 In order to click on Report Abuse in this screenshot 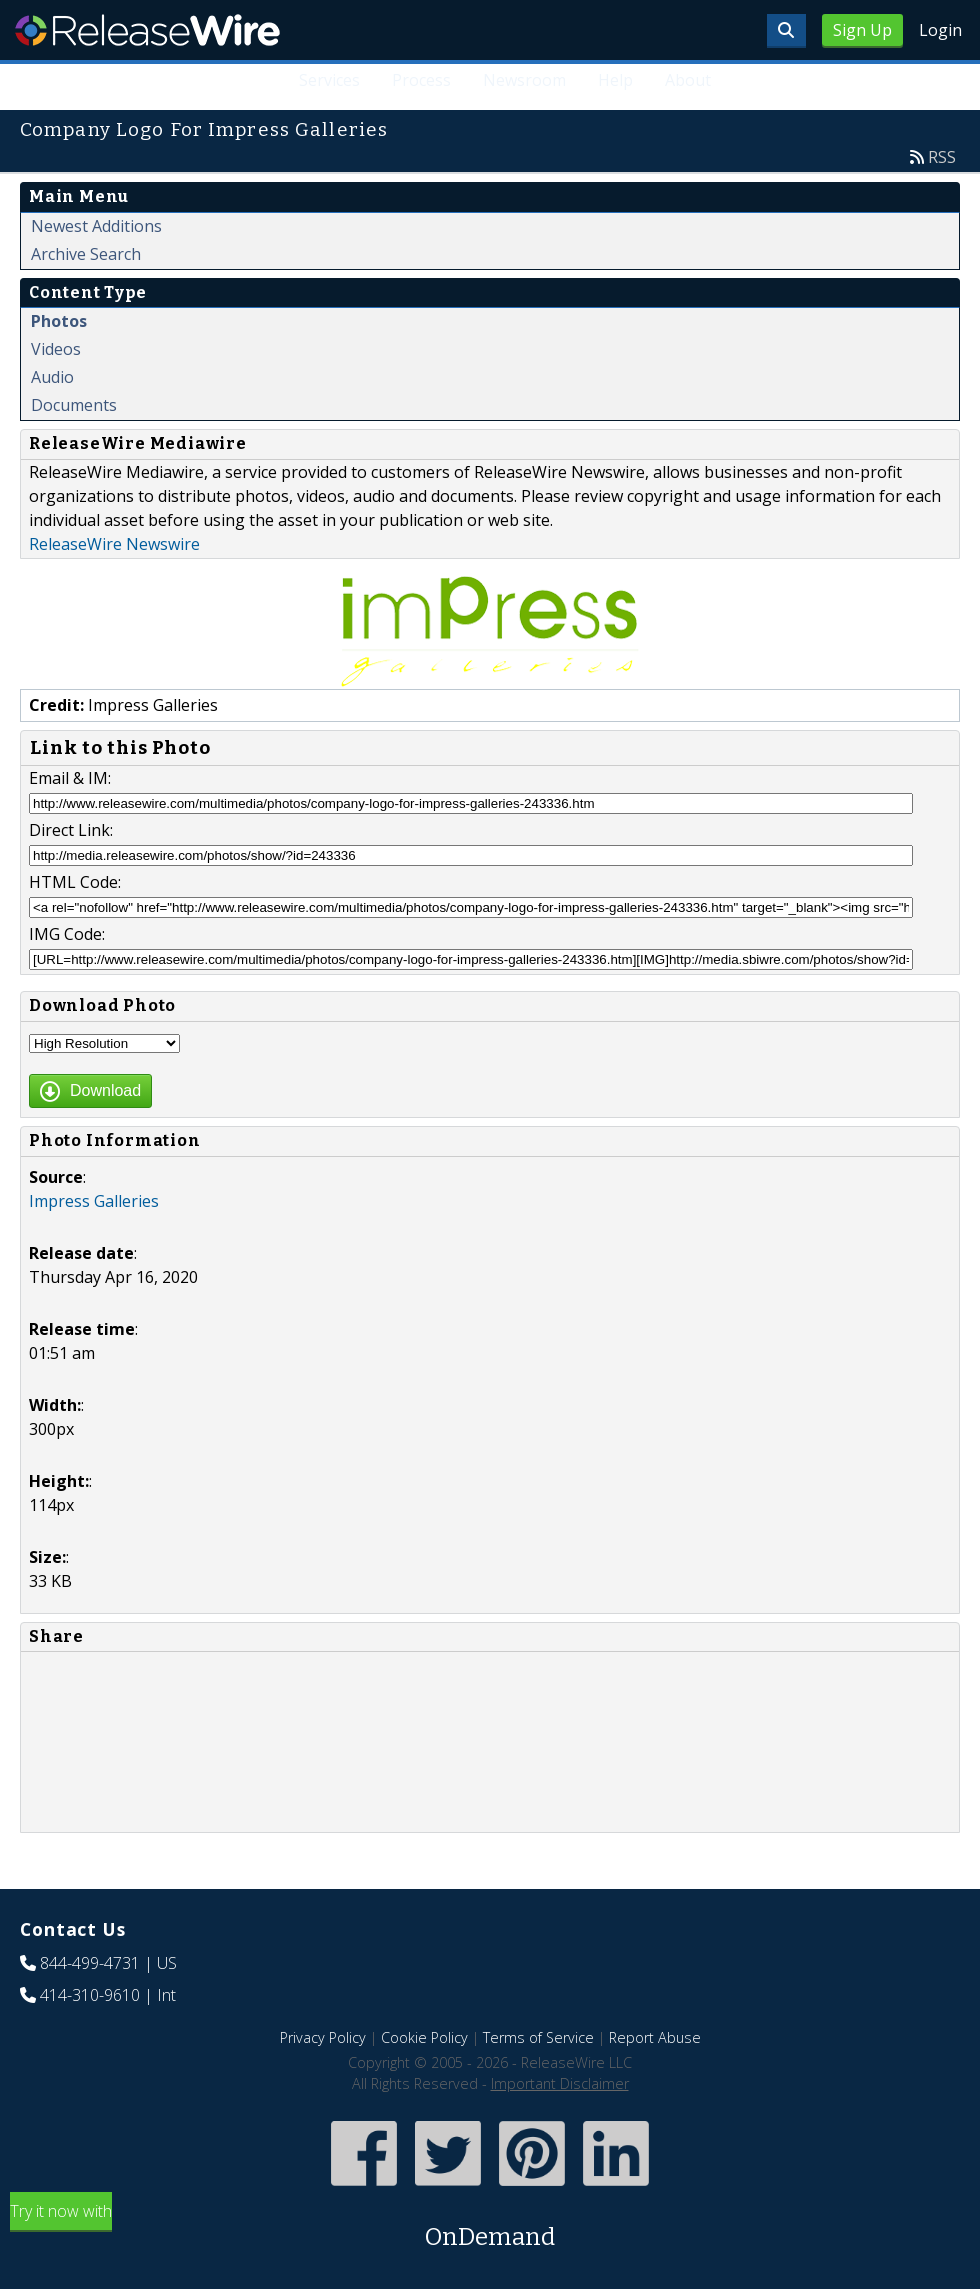, I will do `click(655, 2037)`.